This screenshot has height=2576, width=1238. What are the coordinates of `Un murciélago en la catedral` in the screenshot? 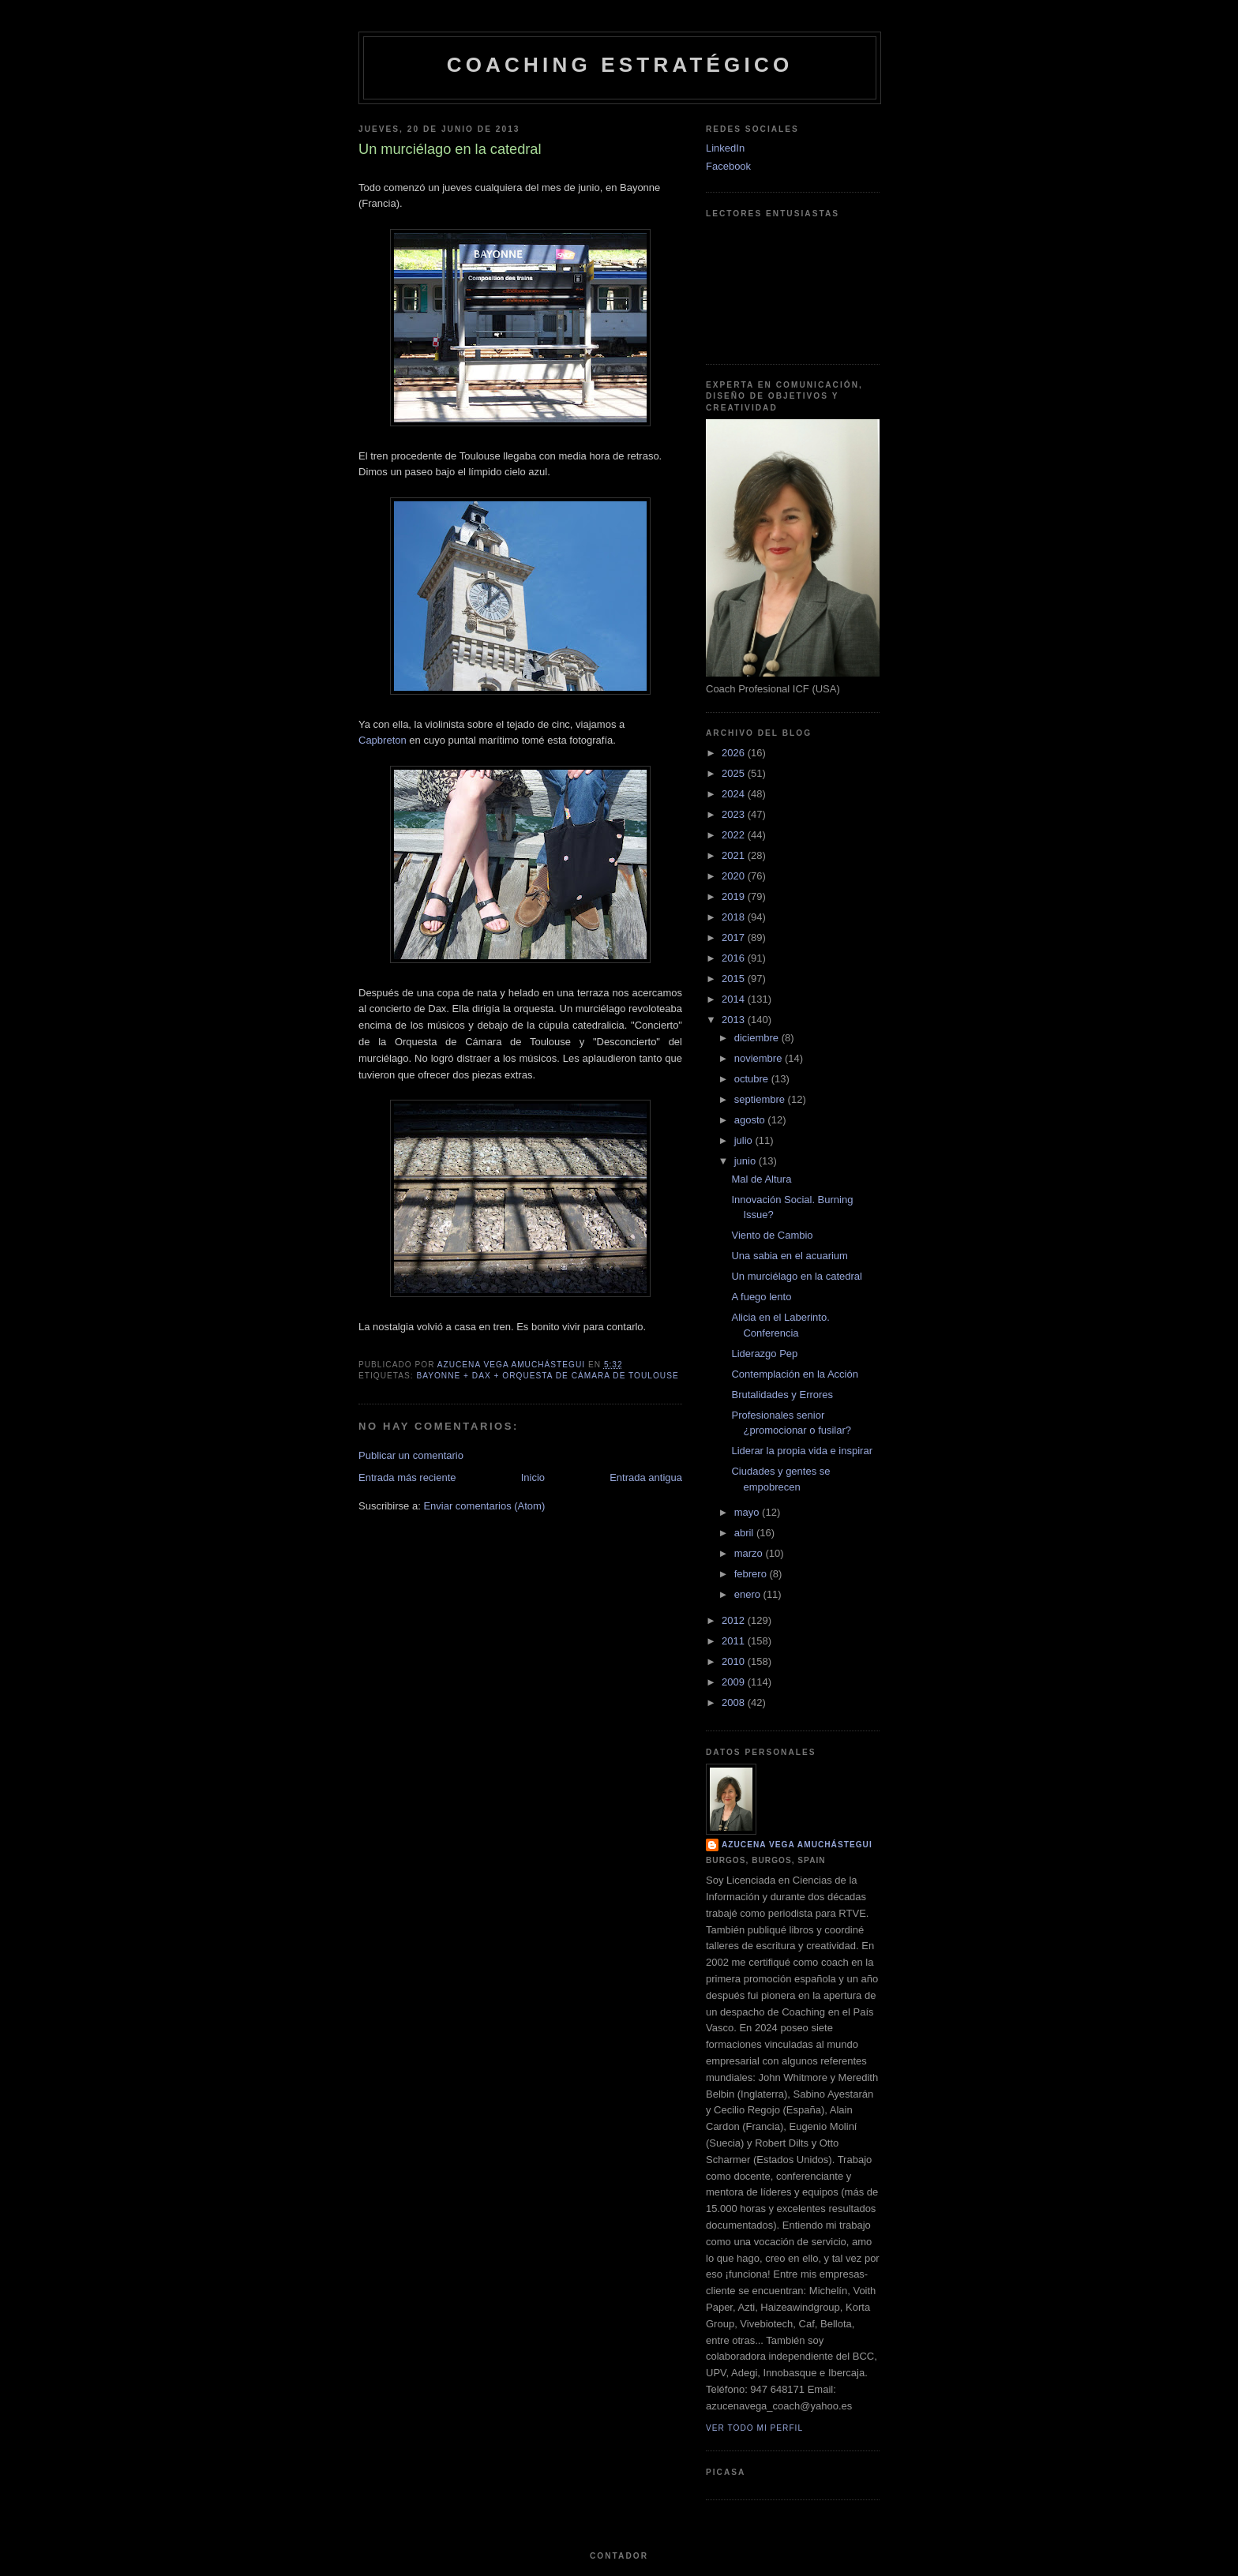 It's located at (796, 1276).